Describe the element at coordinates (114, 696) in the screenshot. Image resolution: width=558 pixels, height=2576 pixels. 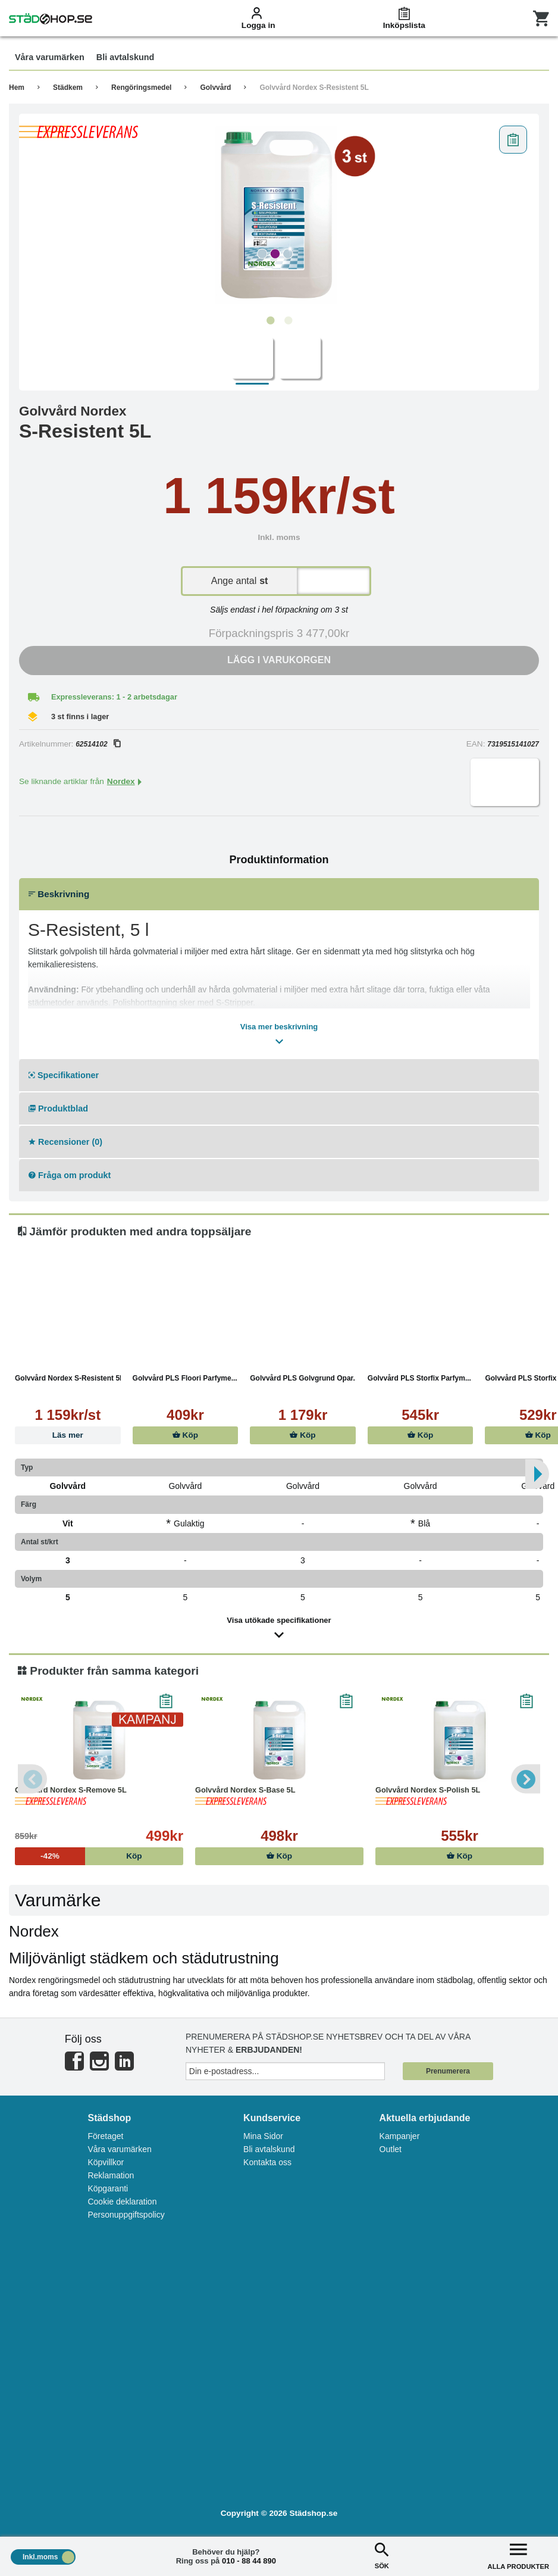
I see `Expressleverans: 1 - 2 arbetsdagar` at that location.